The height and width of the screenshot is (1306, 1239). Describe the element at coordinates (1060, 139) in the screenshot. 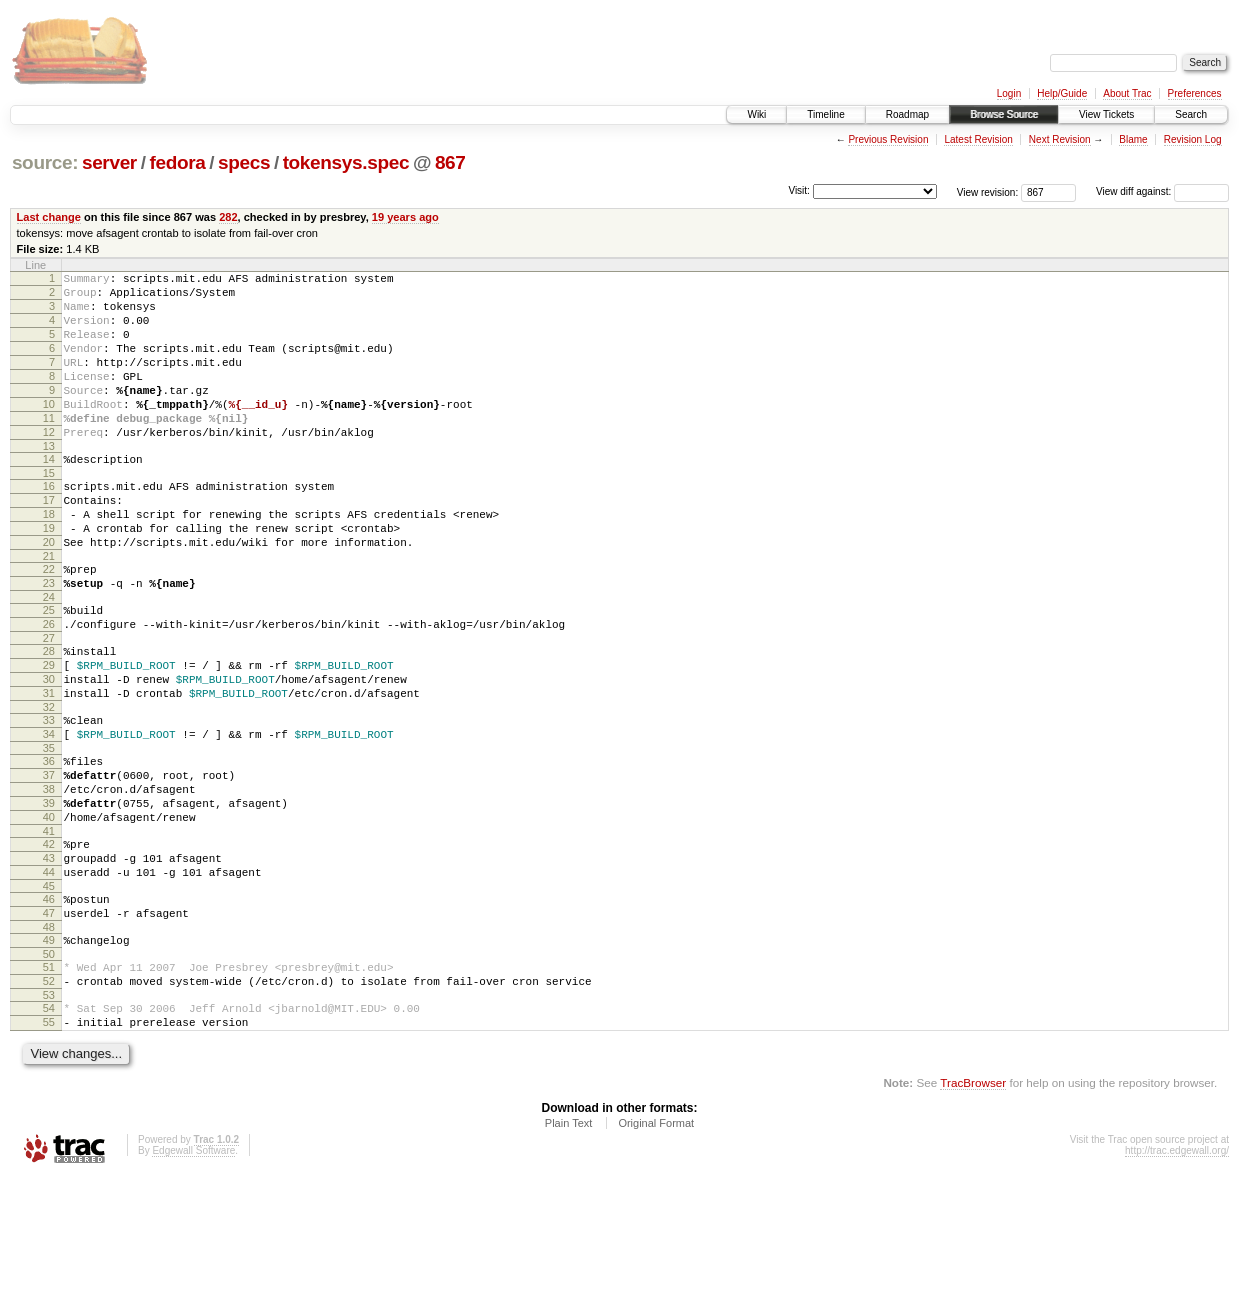

I see `Next Revision` at that location.